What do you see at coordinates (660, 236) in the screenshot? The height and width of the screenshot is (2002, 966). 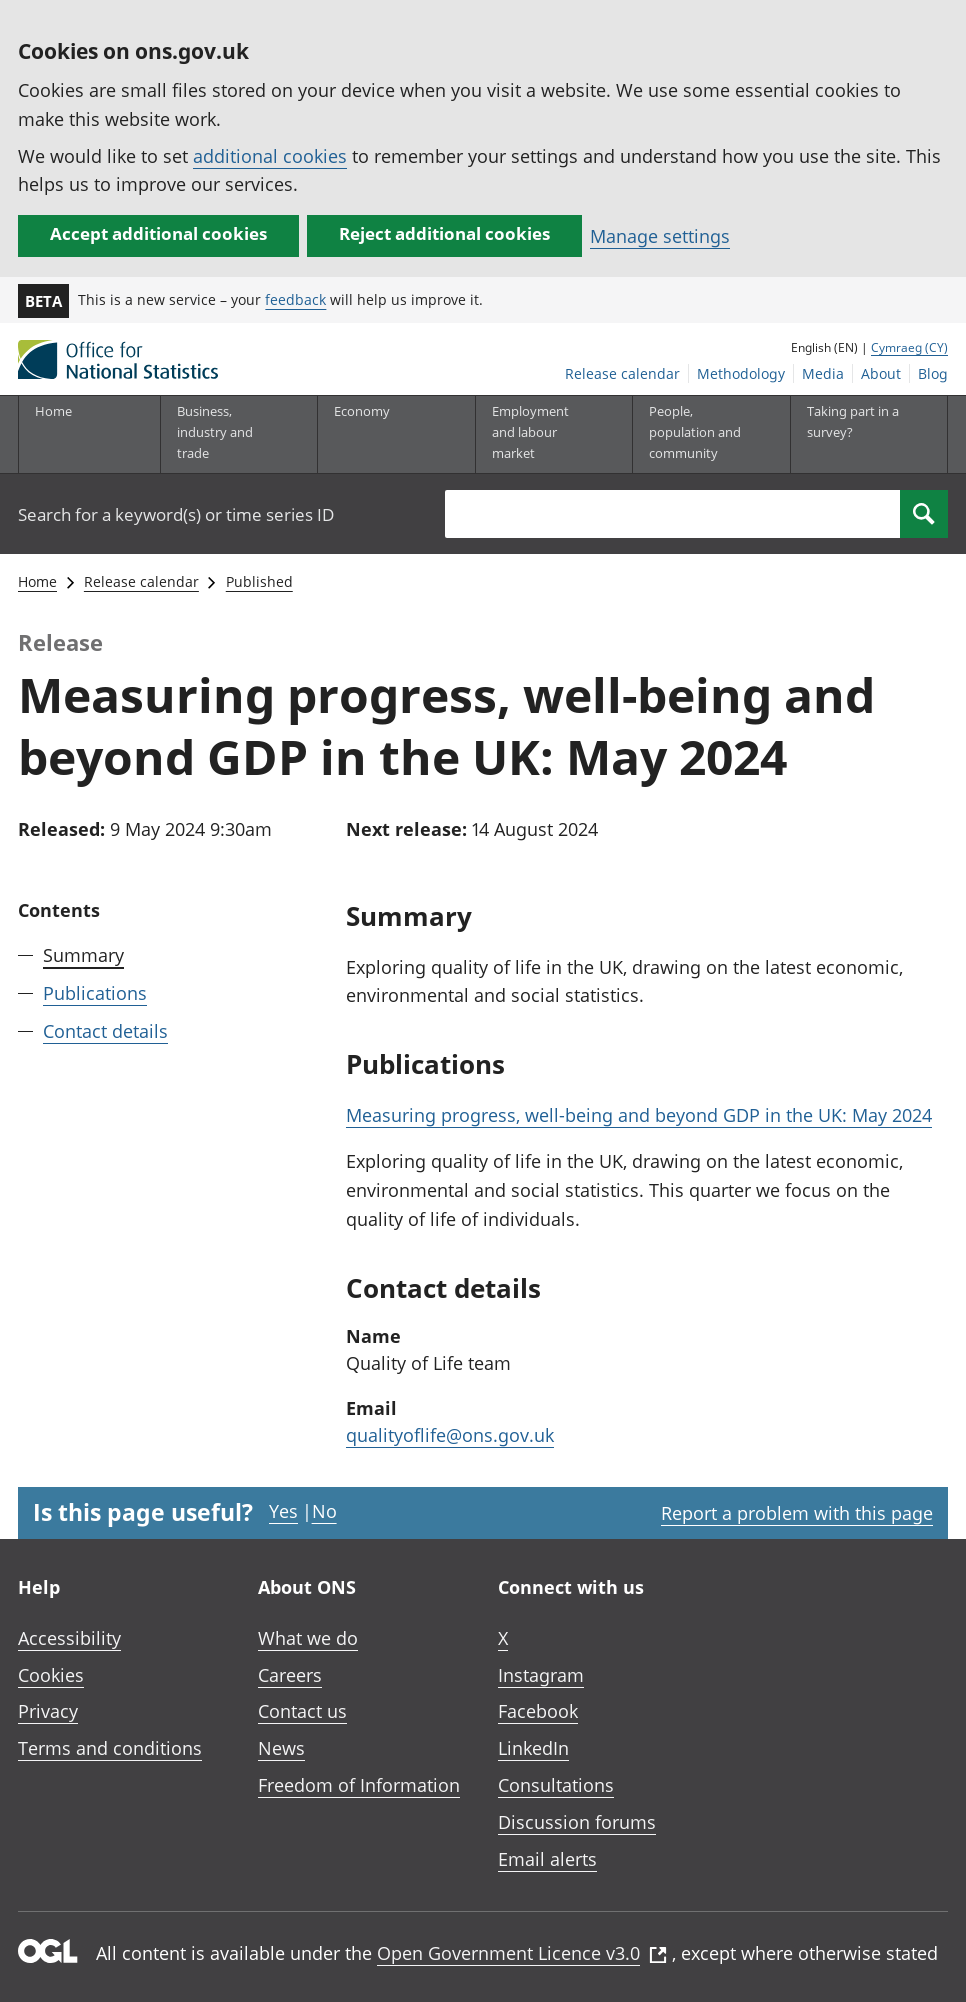 I see `Manage settings` at bounding box center [660, 236].